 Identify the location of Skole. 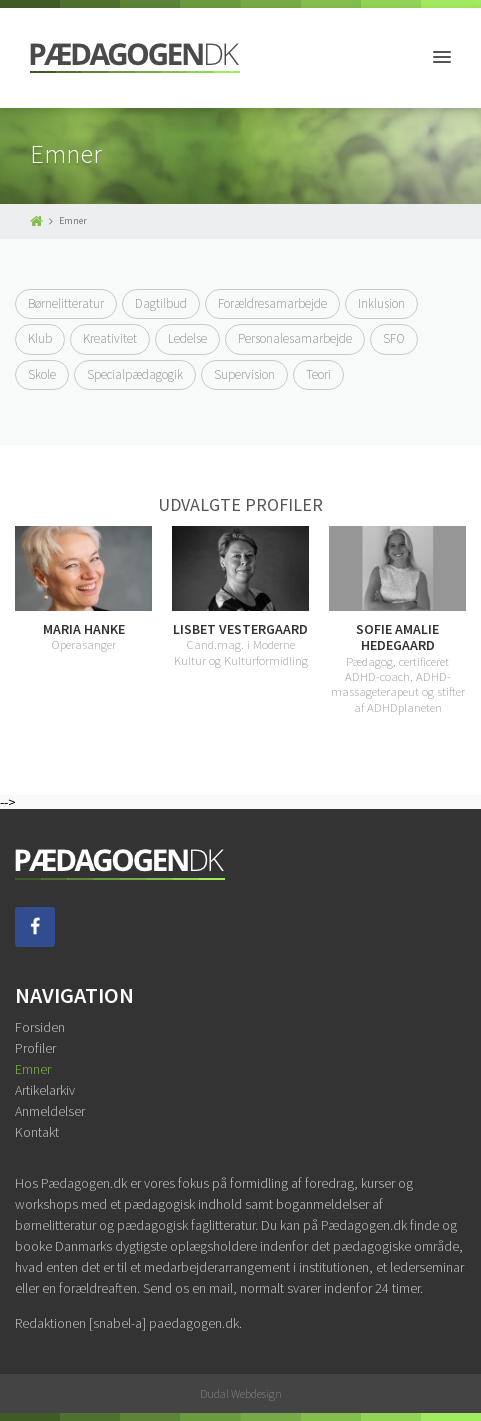
(42, 374).